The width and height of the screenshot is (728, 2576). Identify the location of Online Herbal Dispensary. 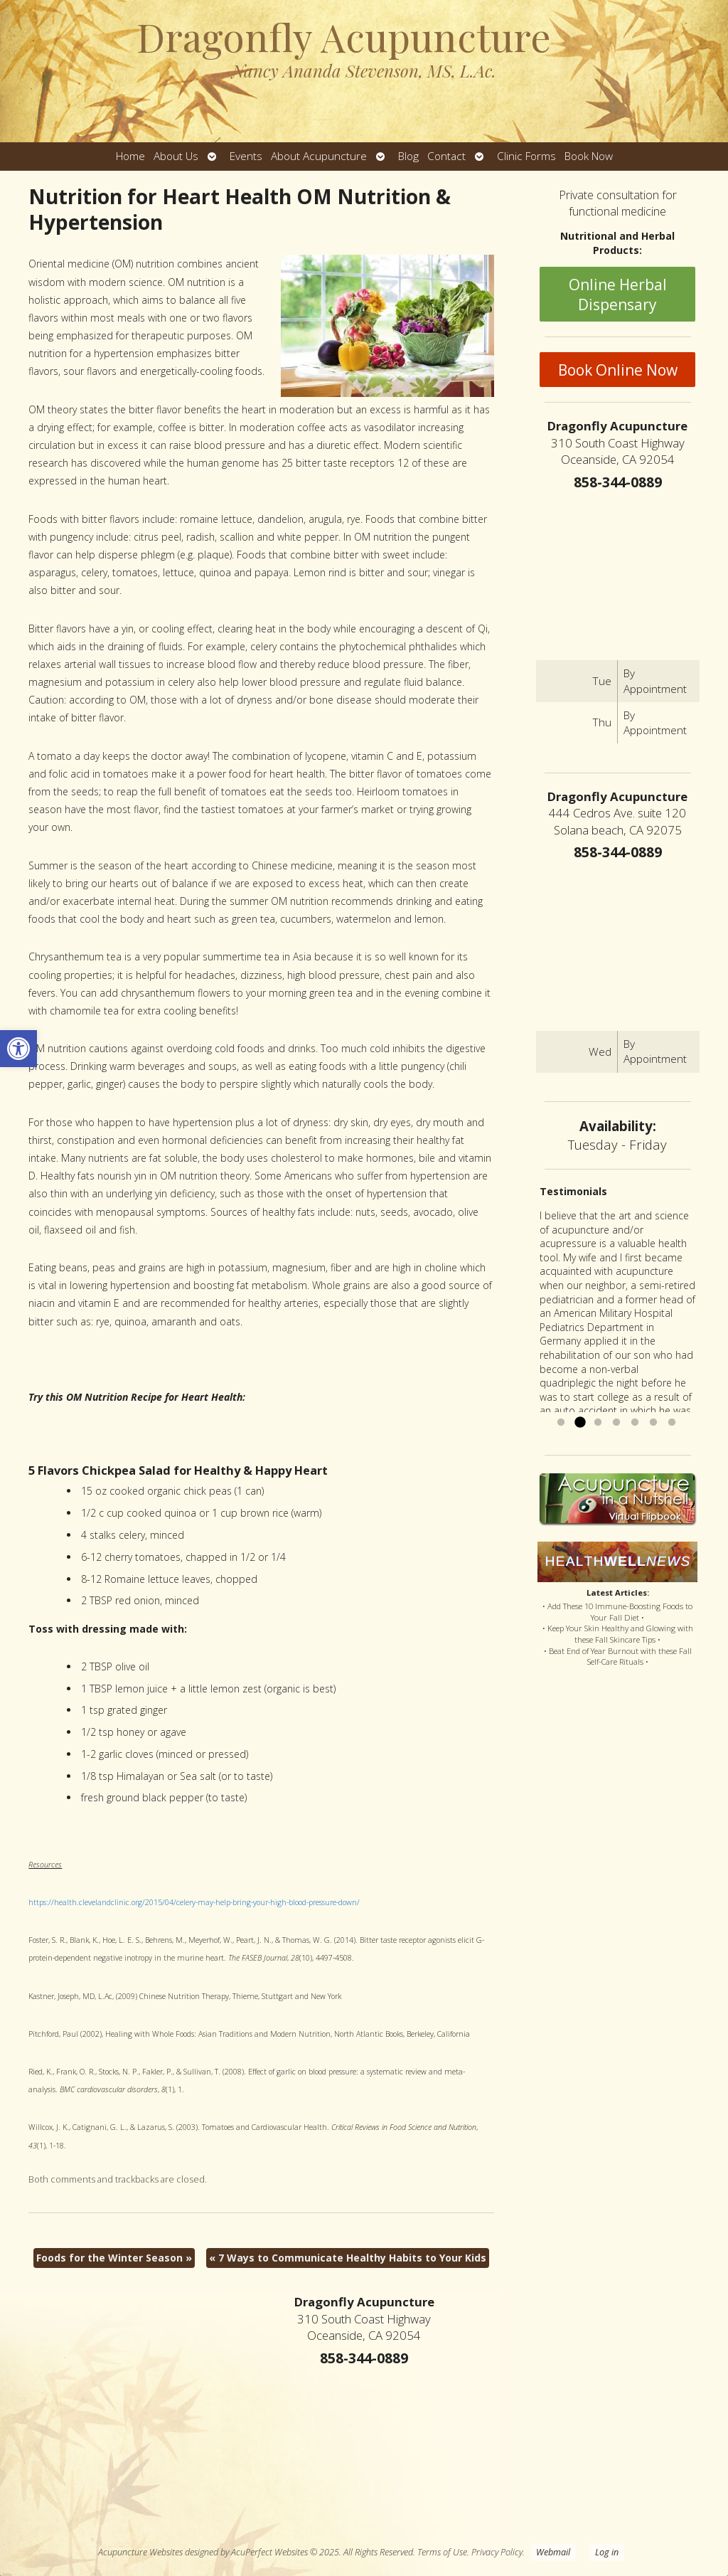
(618, 294).